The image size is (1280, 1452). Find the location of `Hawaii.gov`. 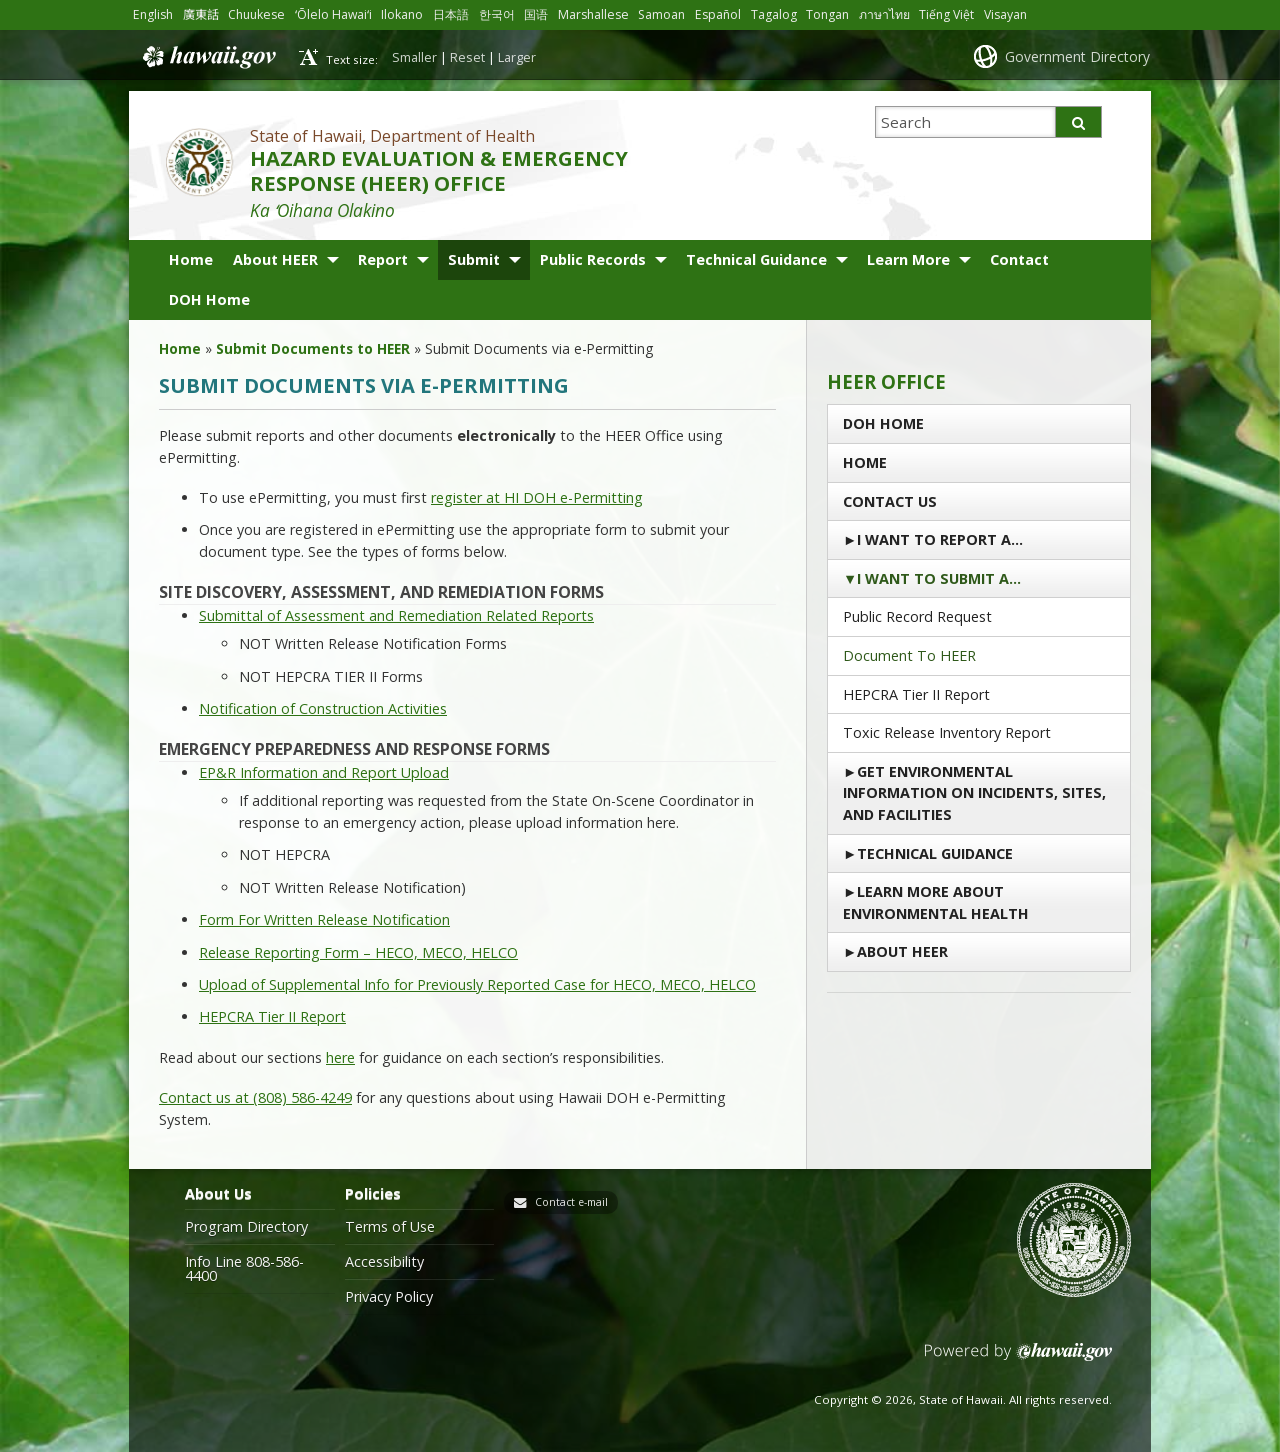

Hawaii.gov is located at coordinates (207, 57).